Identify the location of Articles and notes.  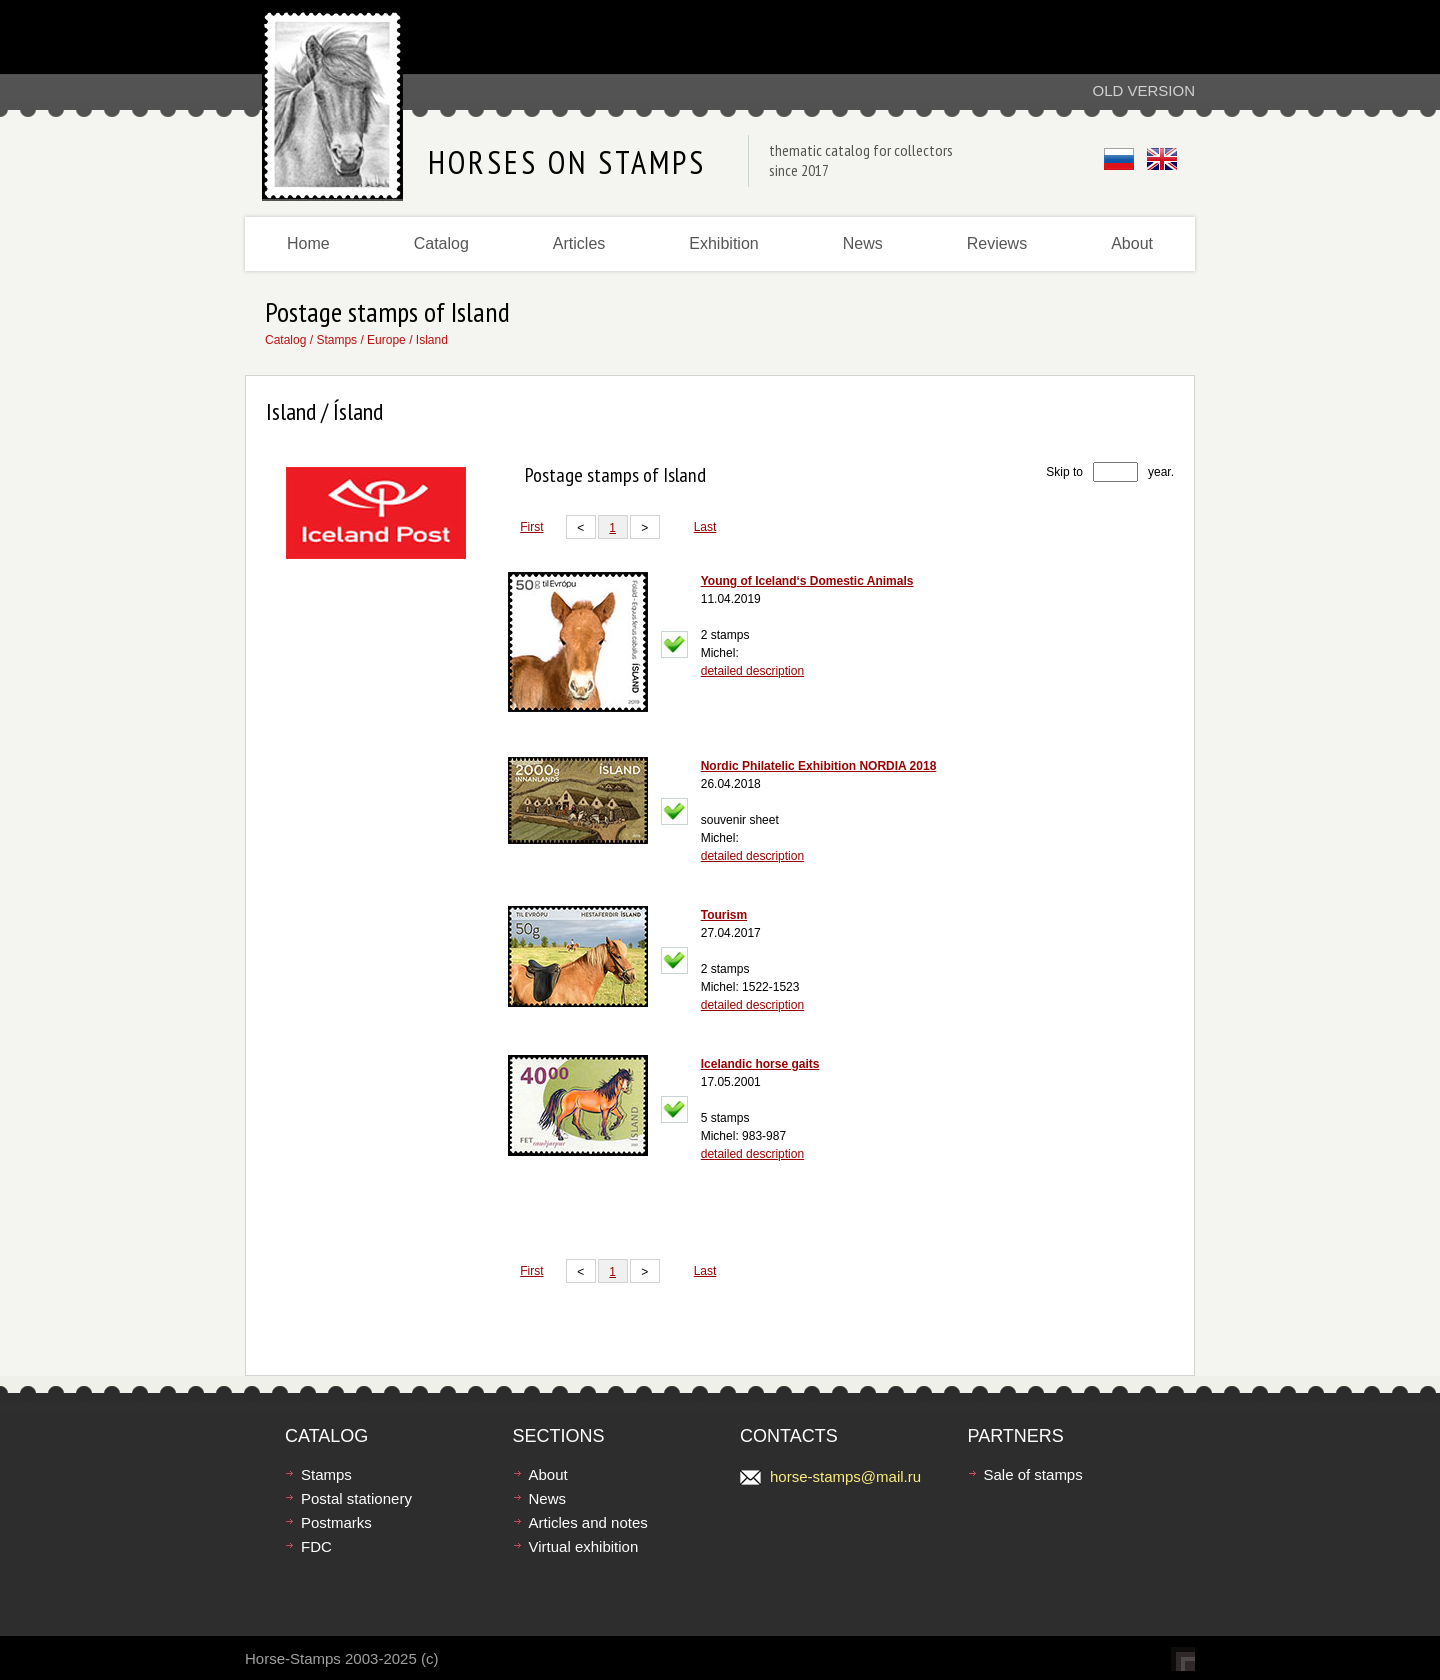
(588, 1522).